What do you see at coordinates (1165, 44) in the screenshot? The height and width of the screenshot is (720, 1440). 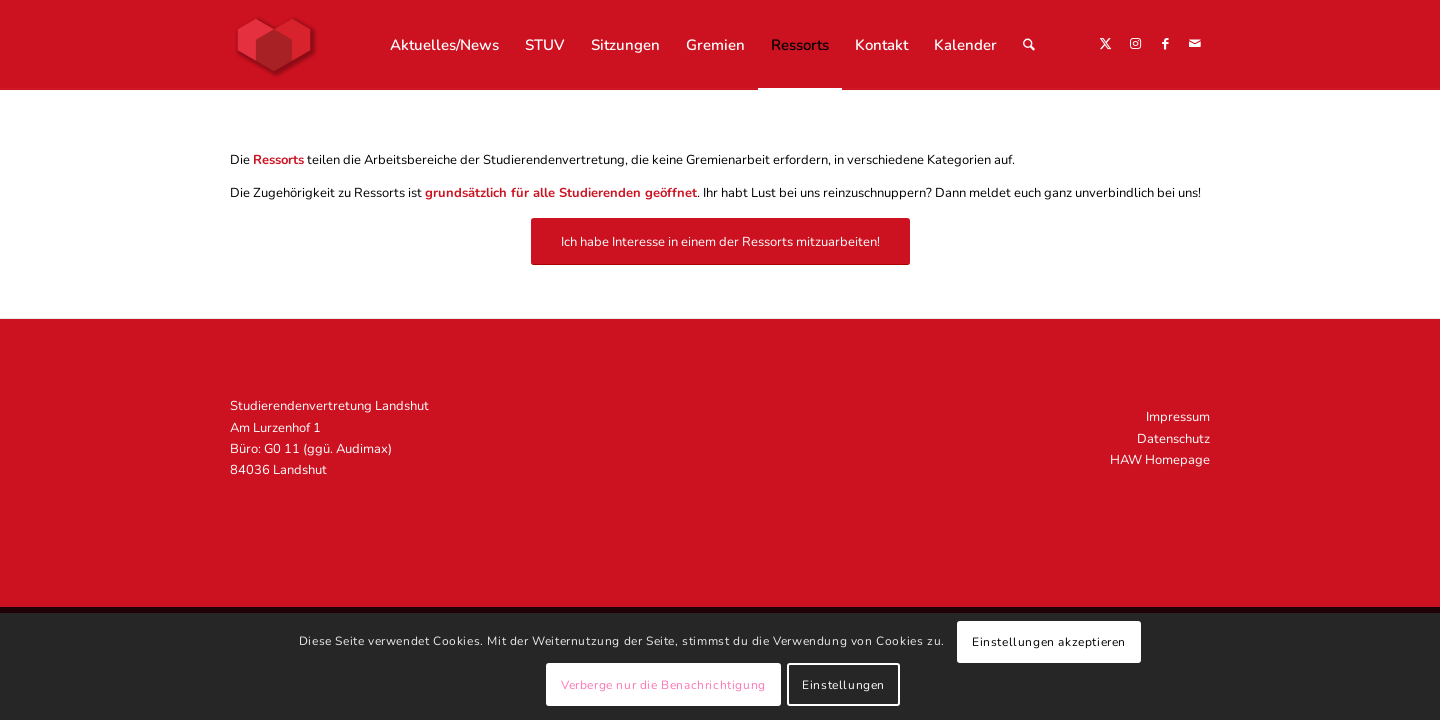 I see `[Link zu Facebook]` at bounding box center [1165, 44].